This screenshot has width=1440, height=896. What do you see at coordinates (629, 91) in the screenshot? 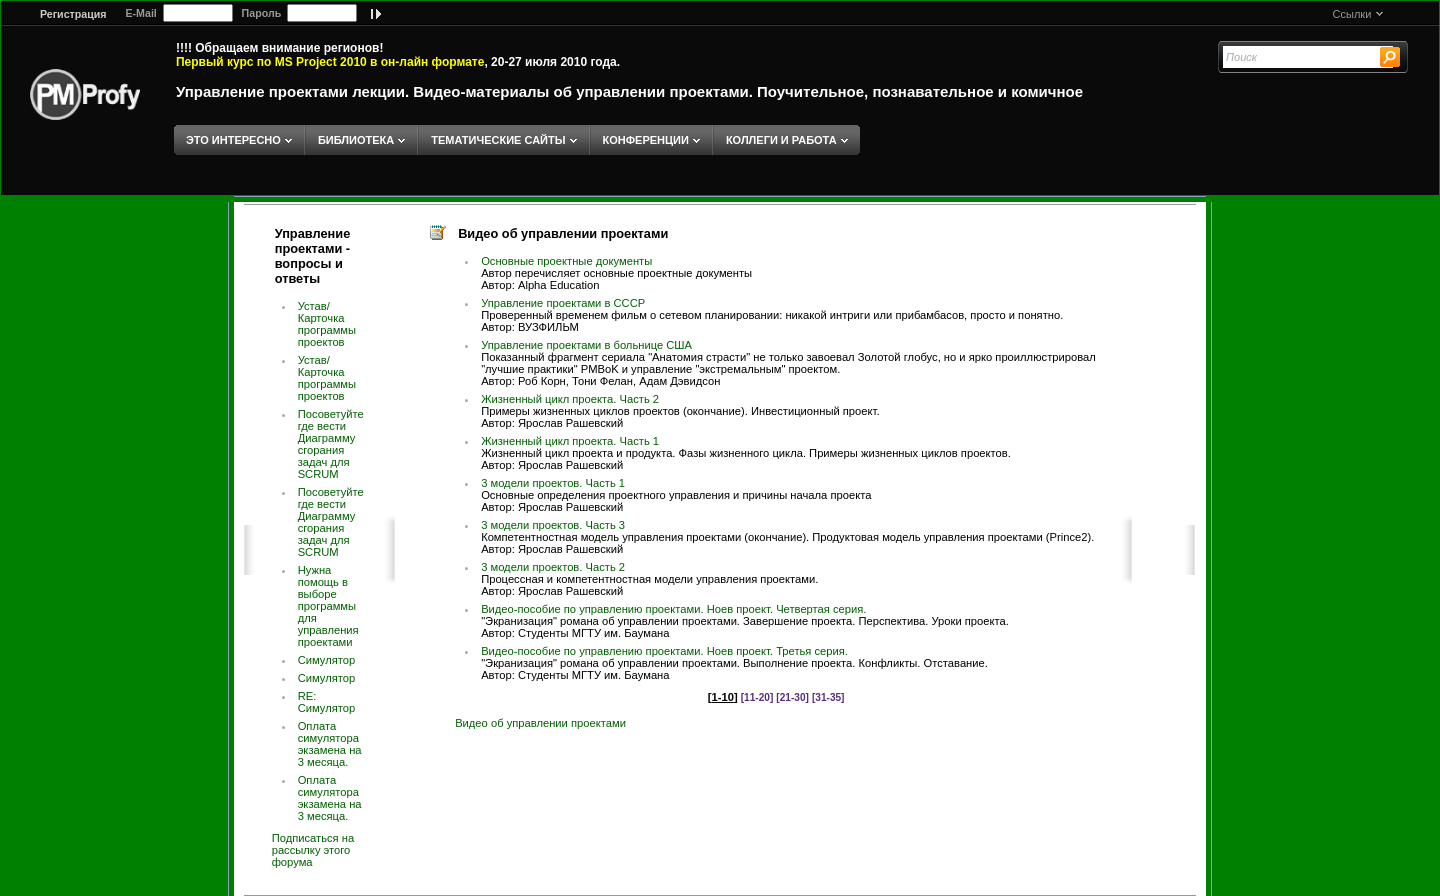
I see `Управление проектами лекции. Видео-материалы об управлении проектами. Поучительное, познавательное и комичное` at bounding box center [629, 91].